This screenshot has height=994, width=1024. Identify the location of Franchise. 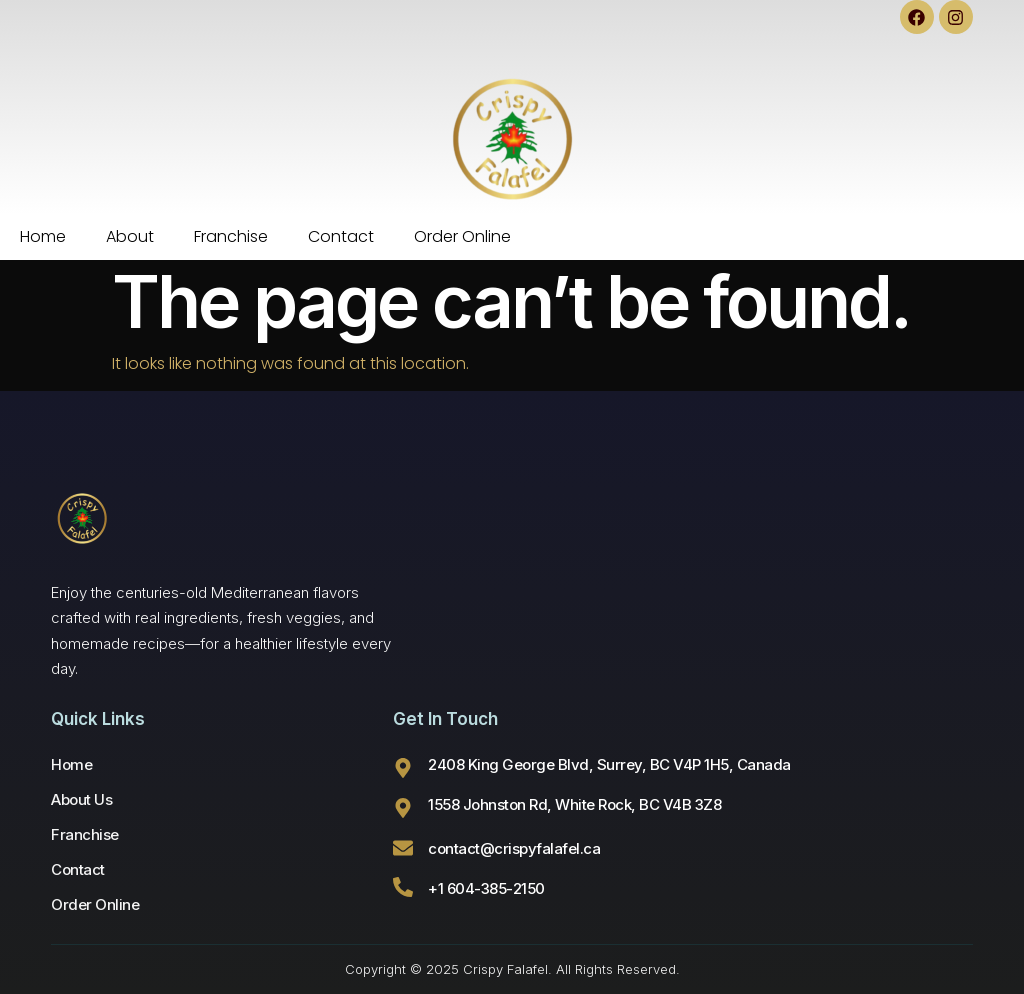
(231, 236).